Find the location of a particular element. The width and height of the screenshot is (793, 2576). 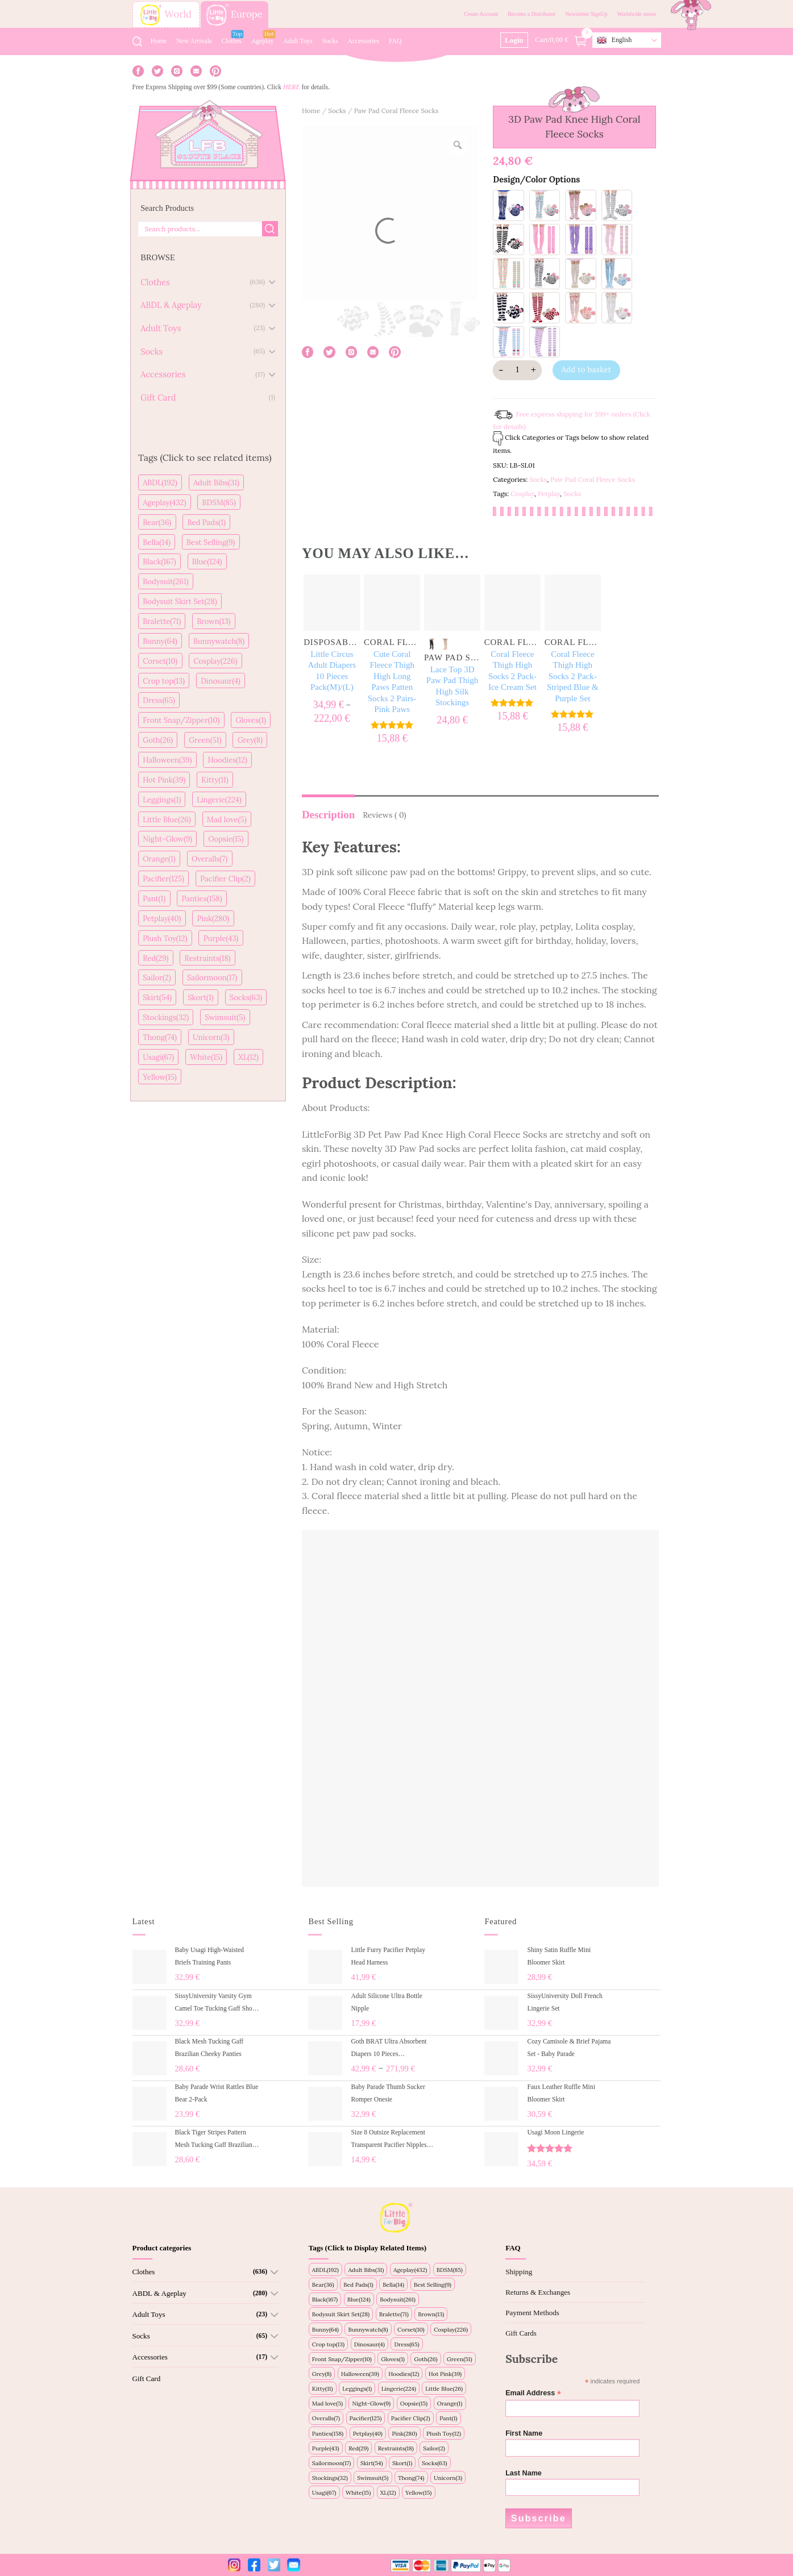

Crop top(13) is located at coordinates (164, 681).